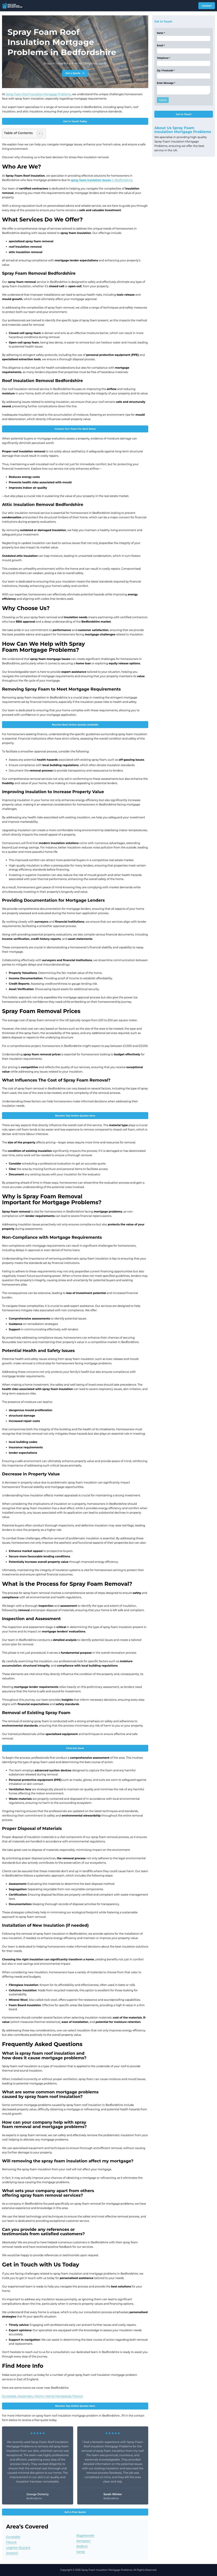  I want to click on Hemel Hempstead, so click(58, 2396).